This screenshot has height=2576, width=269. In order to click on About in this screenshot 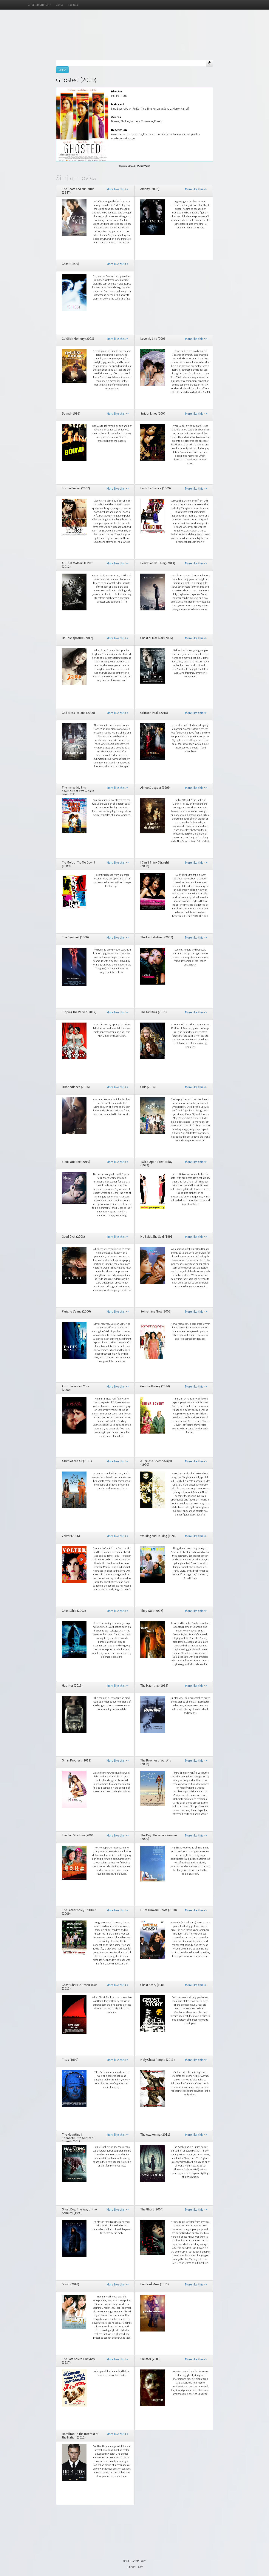, I will do `click(59, 4)`.